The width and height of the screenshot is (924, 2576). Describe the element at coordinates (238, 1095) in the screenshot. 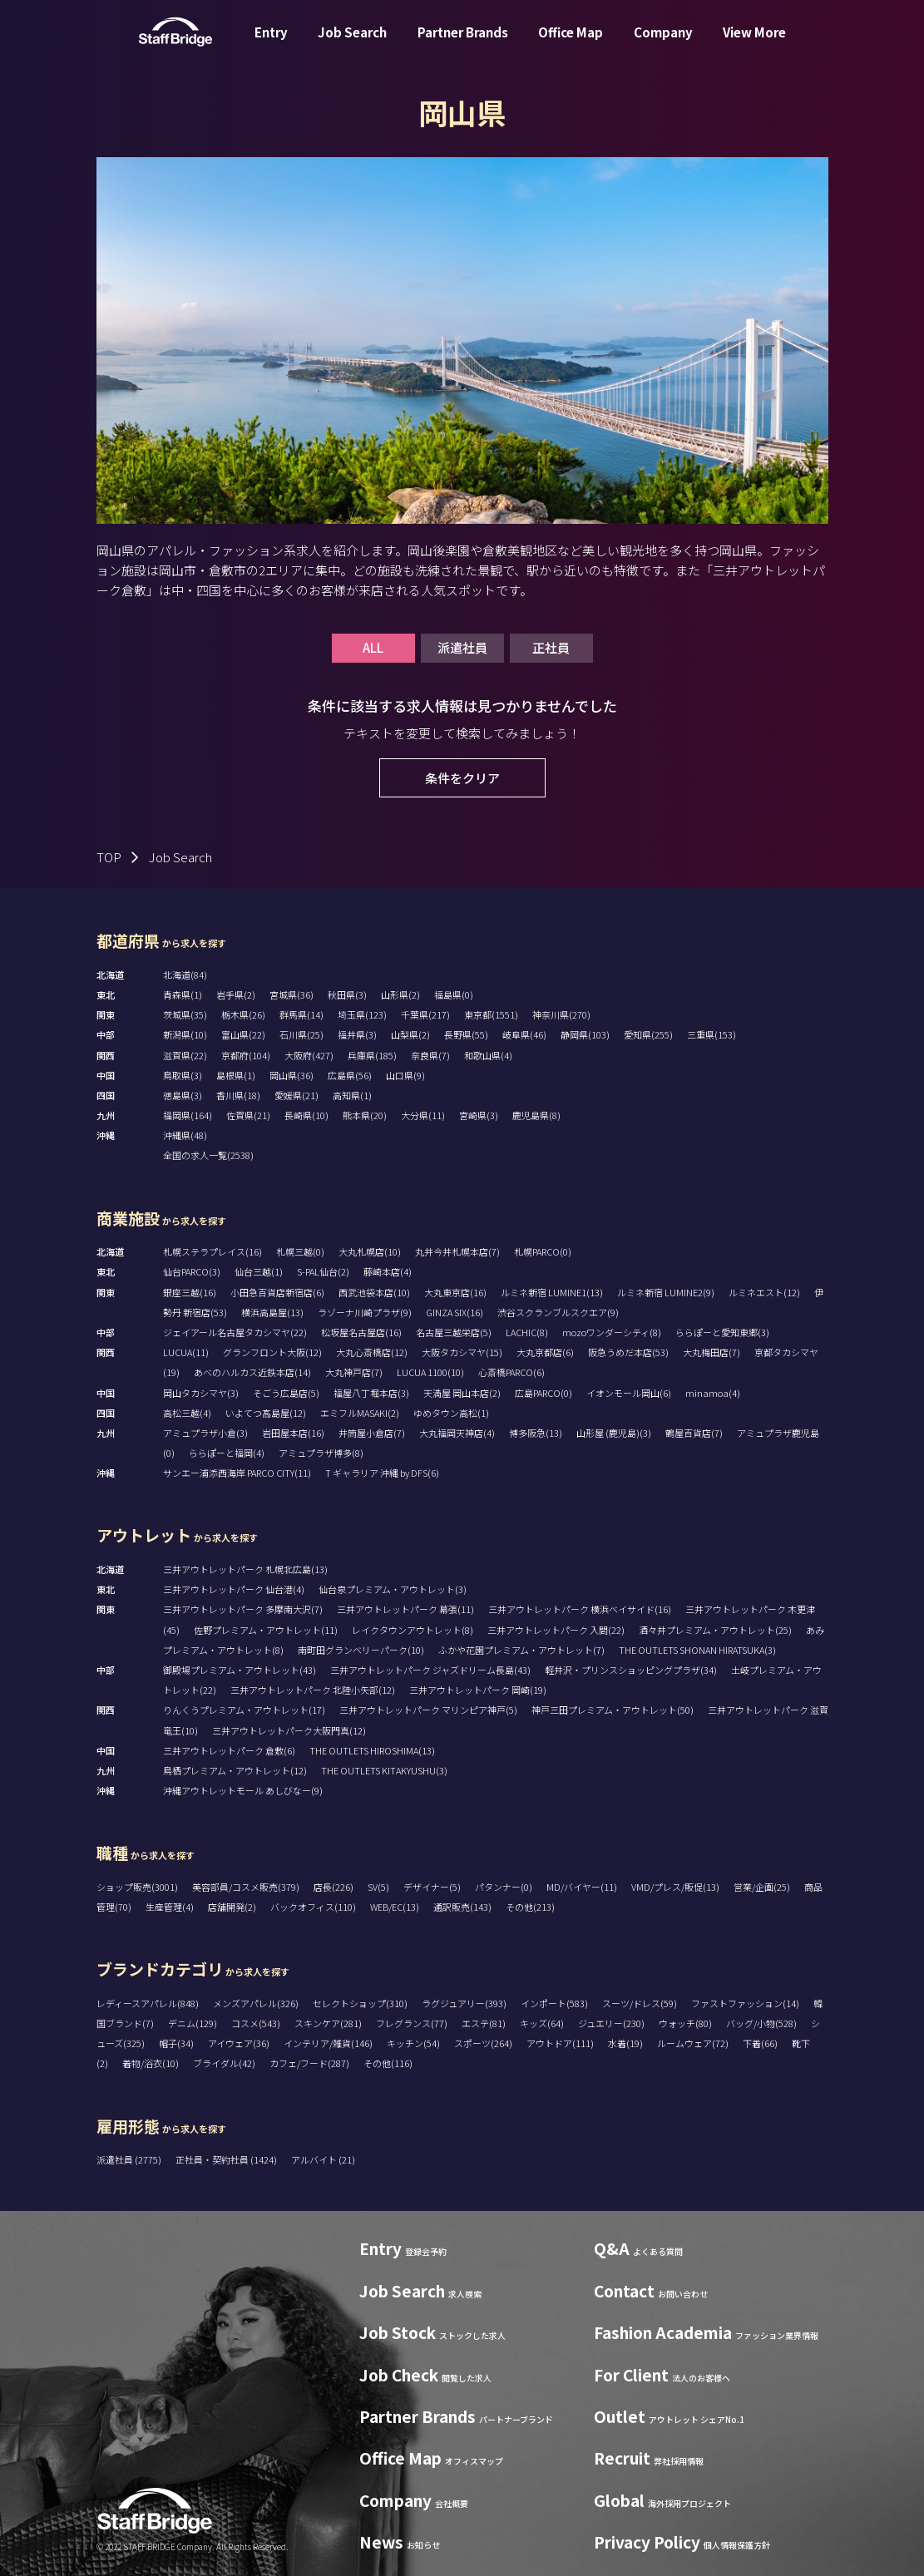

I see `香川県(18)` at that location.